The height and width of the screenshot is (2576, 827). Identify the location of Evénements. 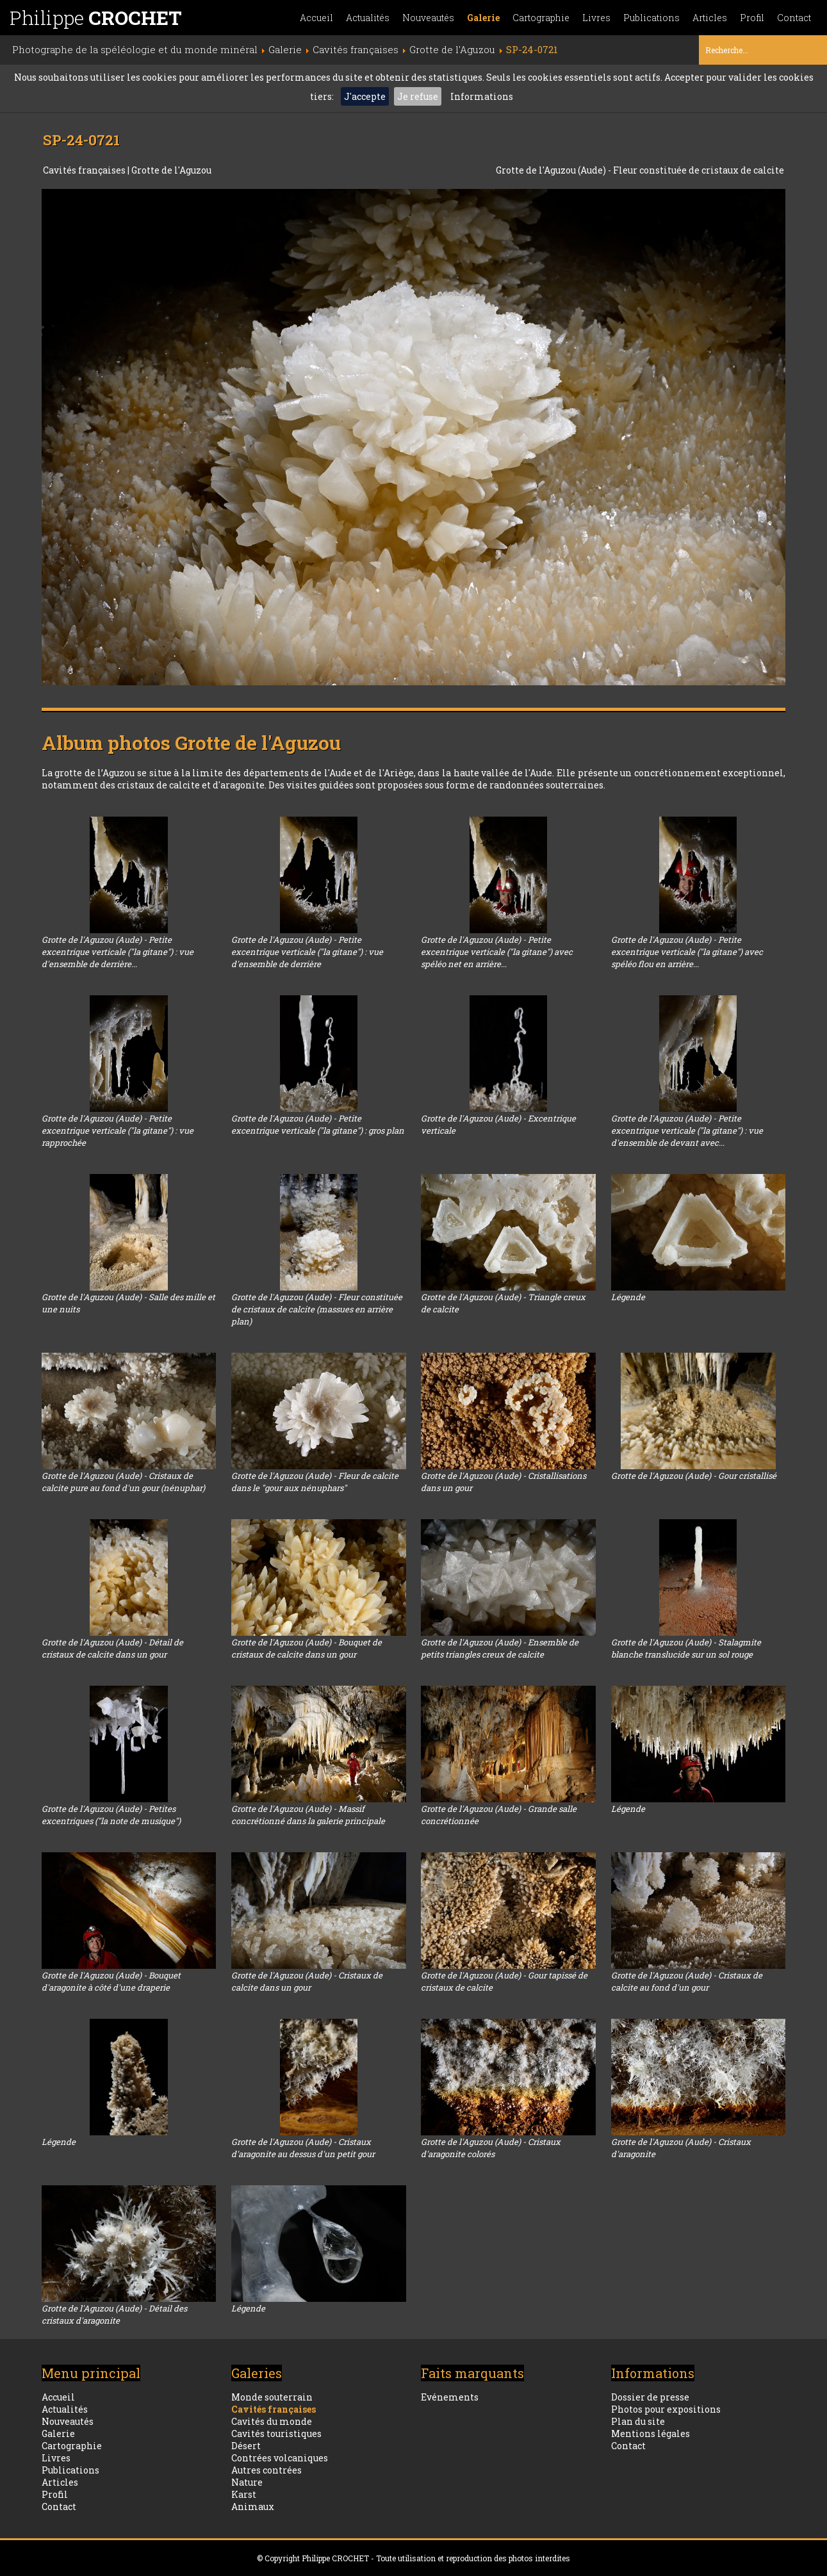
(450, 2397).